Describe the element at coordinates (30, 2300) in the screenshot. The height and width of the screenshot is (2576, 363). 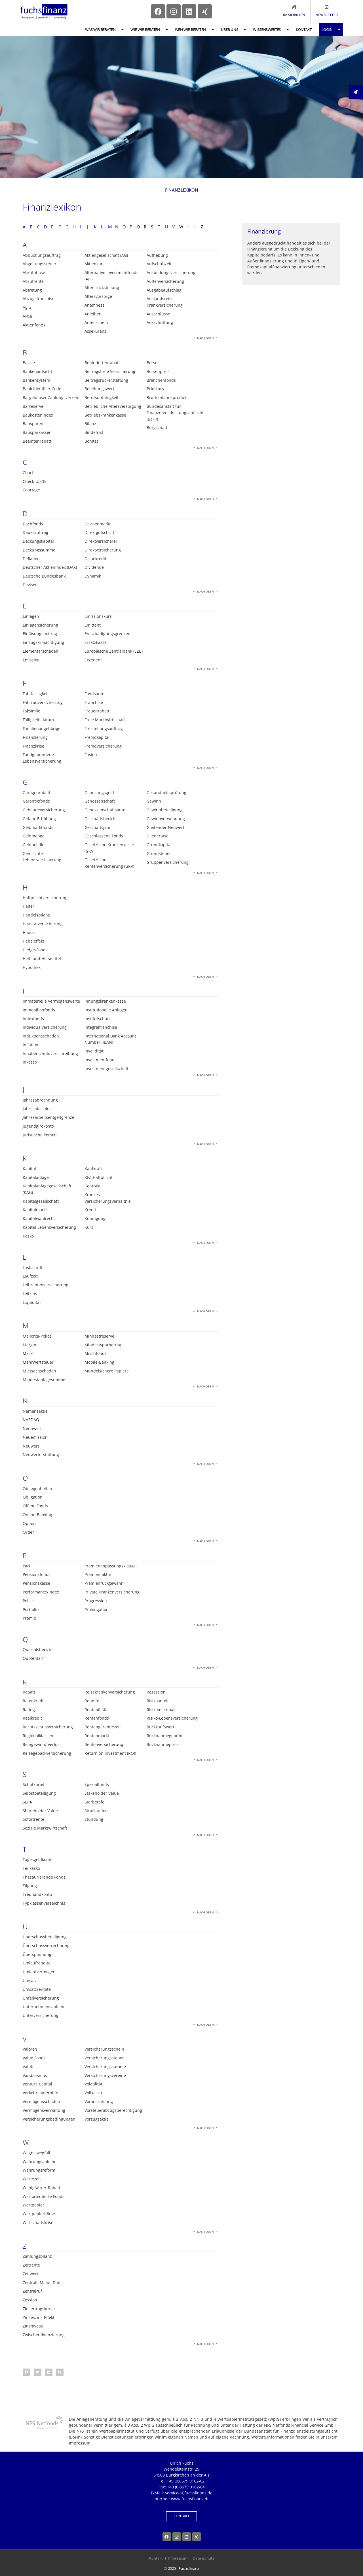
I see `Zession` at that location.